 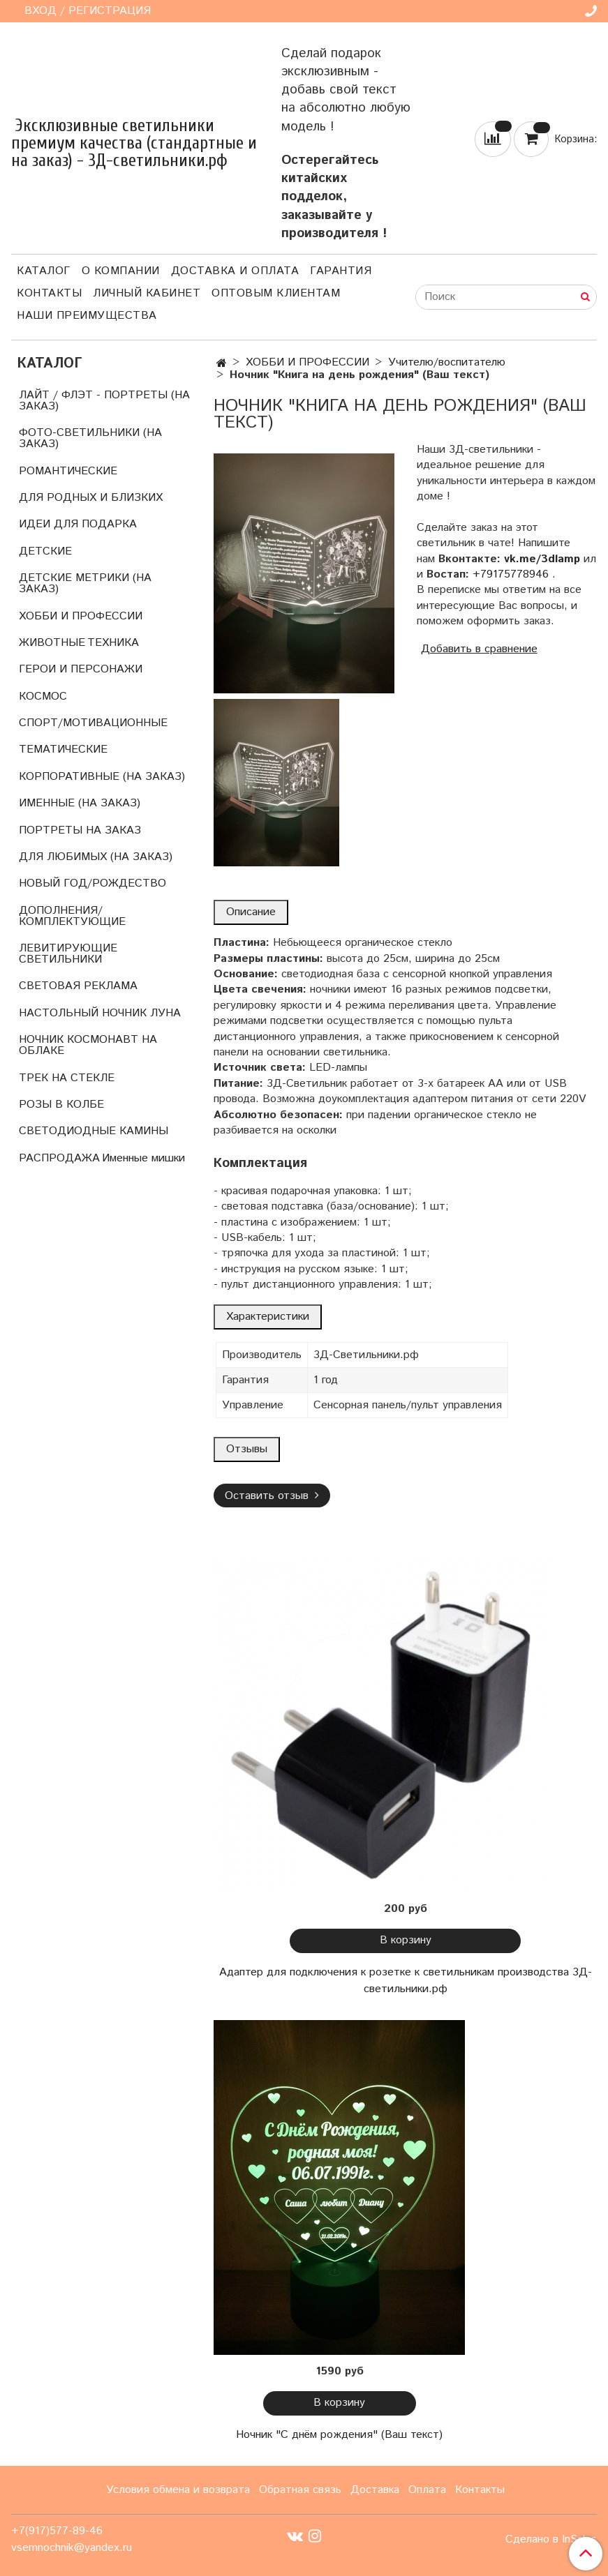 What do you see at coordinates (68, 471) in the screenshot?
I see `РОМАНТИЧЕСКИЕ` at bounding box center [68, 471].